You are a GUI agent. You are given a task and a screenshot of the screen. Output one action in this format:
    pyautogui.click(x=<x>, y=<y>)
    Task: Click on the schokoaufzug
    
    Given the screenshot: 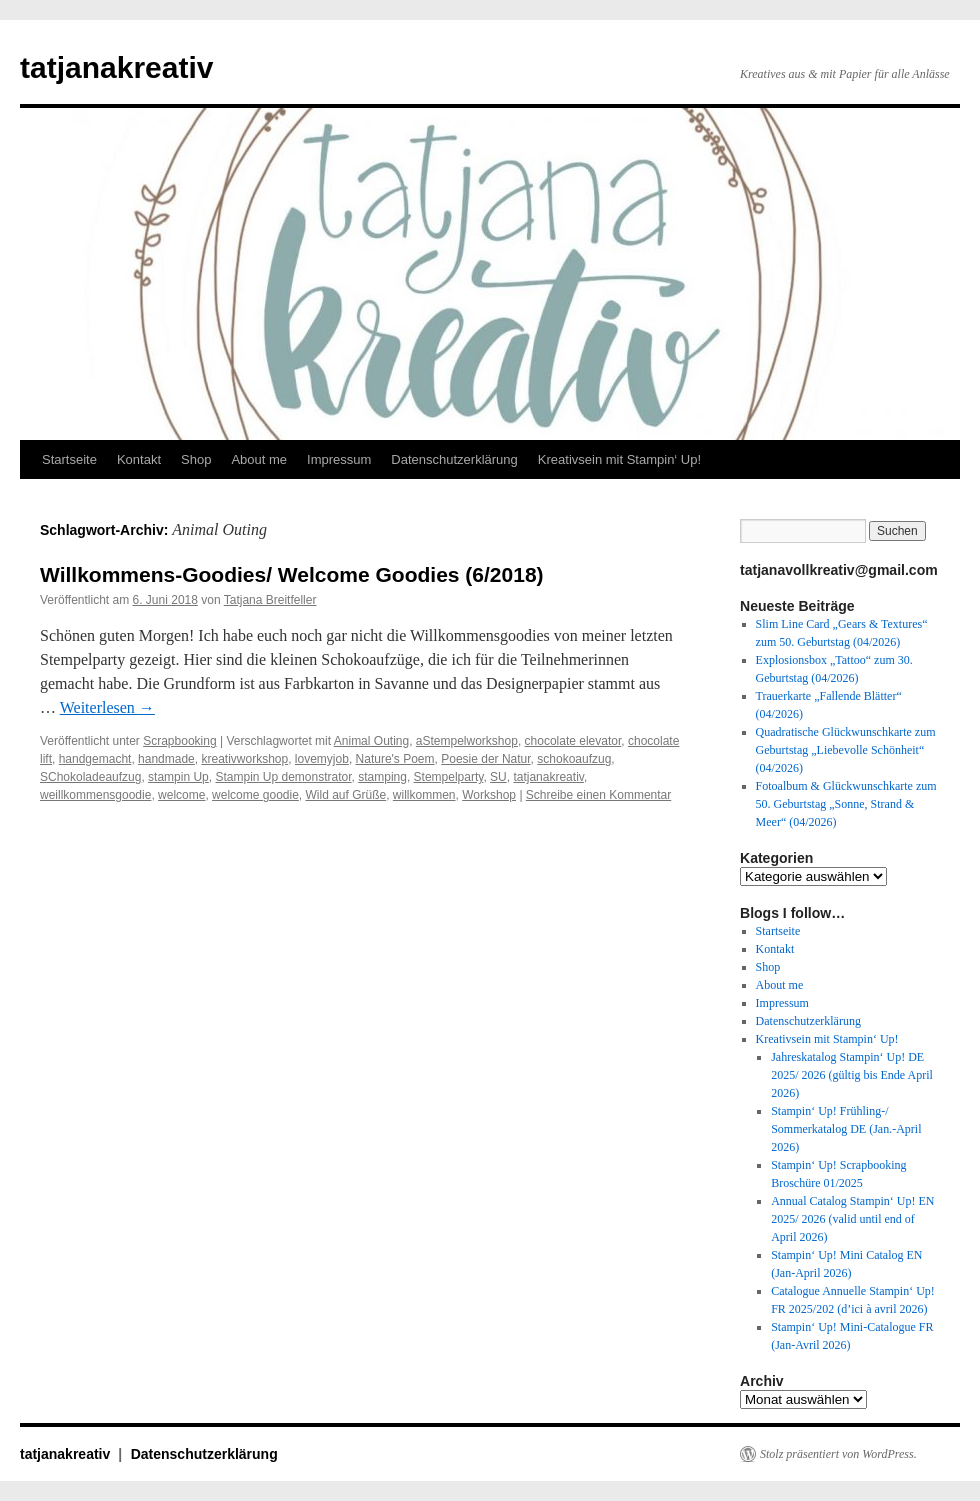 What is the action you would take?
    pyautogui.click(x=574, y=759)
    